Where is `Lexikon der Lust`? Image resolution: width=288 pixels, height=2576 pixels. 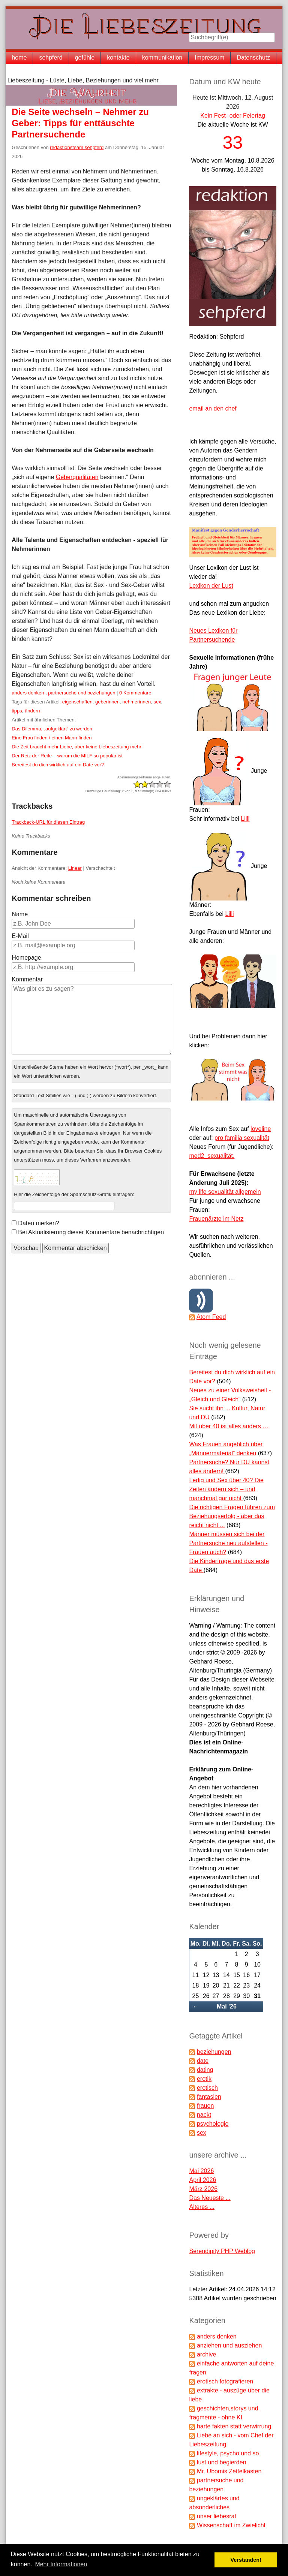
Lexikon der Lust is located at coordinates (211, 585).